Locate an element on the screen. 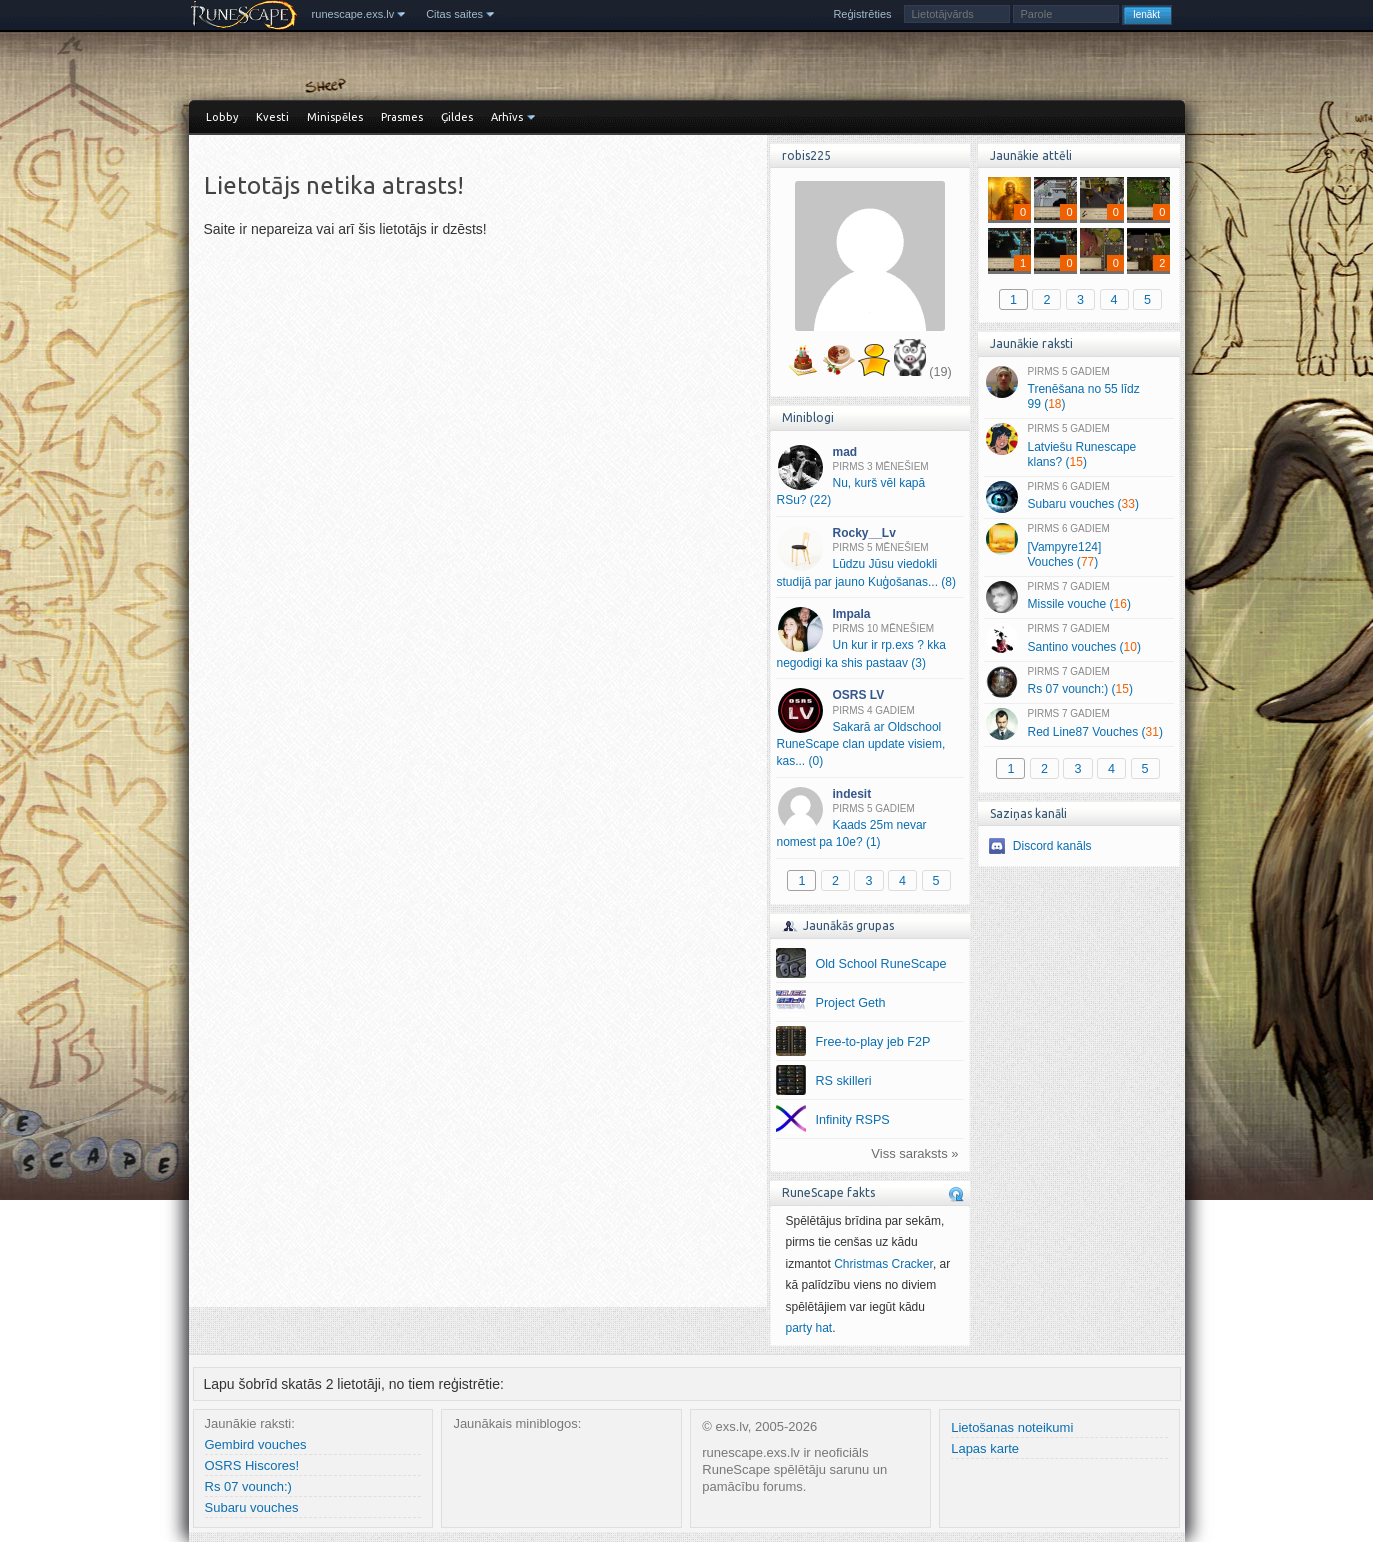  Discord kanāls is located at coordinates (1052, 846).